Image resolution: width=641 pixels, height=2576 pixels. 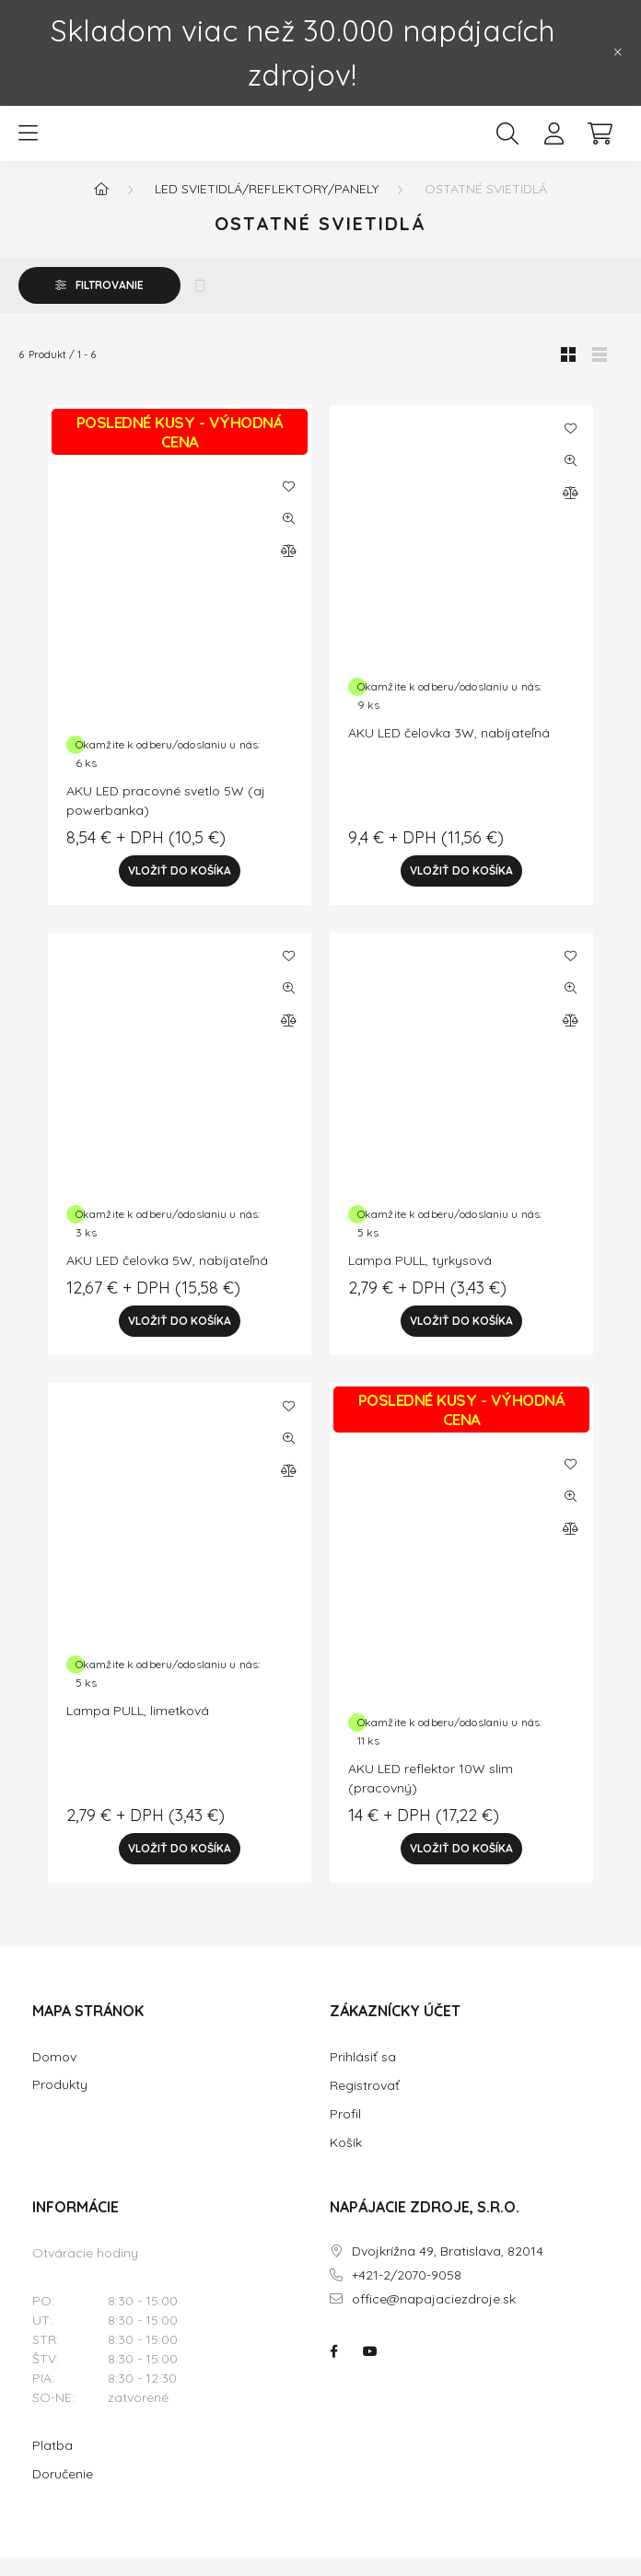 What do you see at coordinates (365, 2103) in the screenshot?
I see `Registrovať` at bounding box center [365, 2103].